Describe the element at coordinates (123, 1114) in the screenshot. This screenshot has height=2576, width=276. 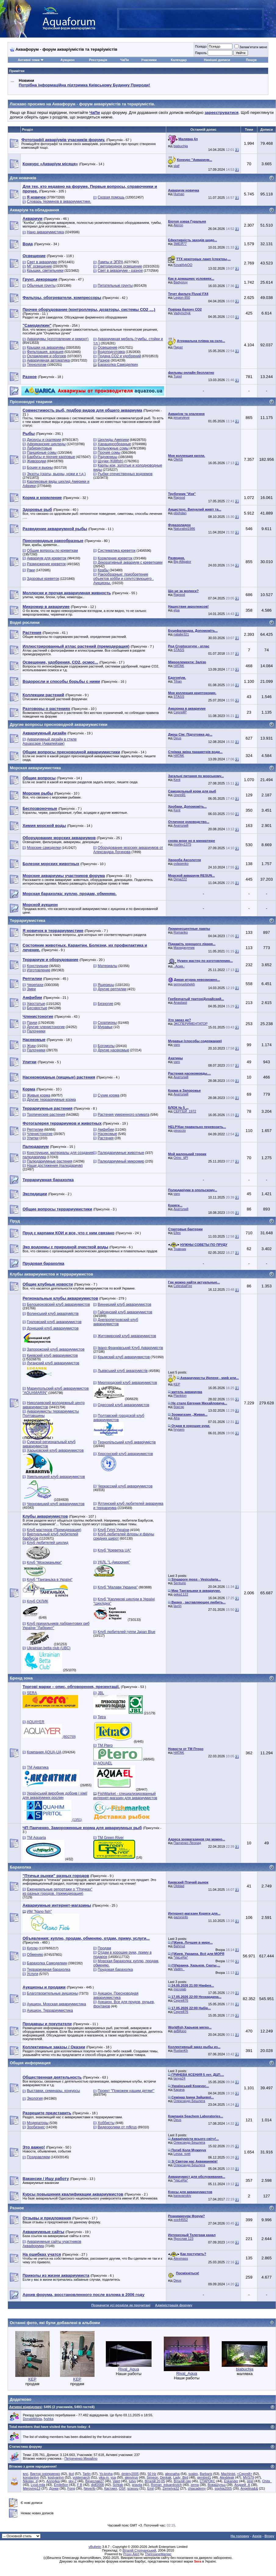
I see `Растения умеренного климата` at that location.